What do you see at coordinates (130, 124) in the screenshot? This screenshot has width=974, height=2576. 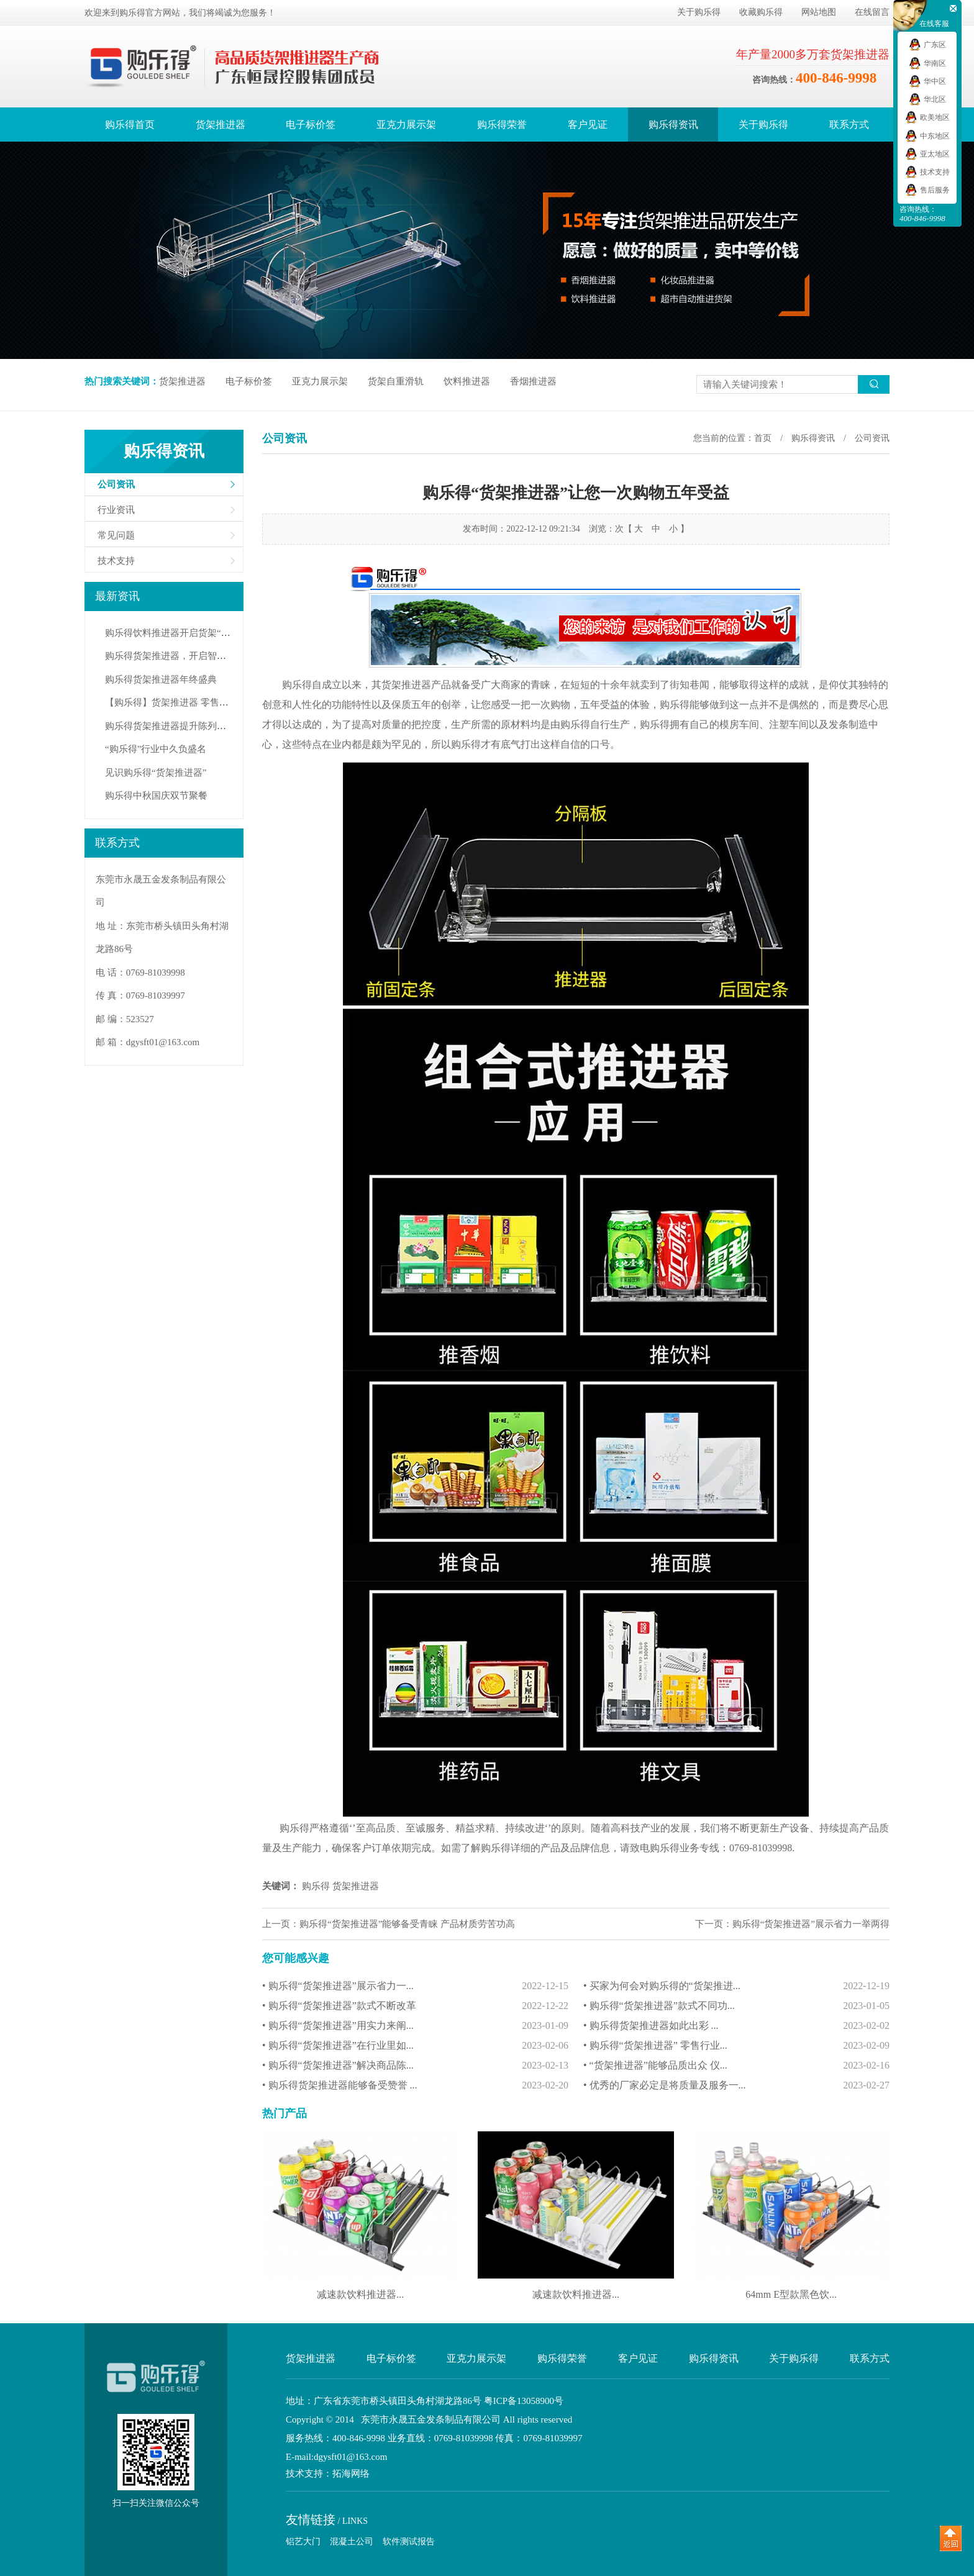 I see `购乐得首页` at bounding box center [130, 124].